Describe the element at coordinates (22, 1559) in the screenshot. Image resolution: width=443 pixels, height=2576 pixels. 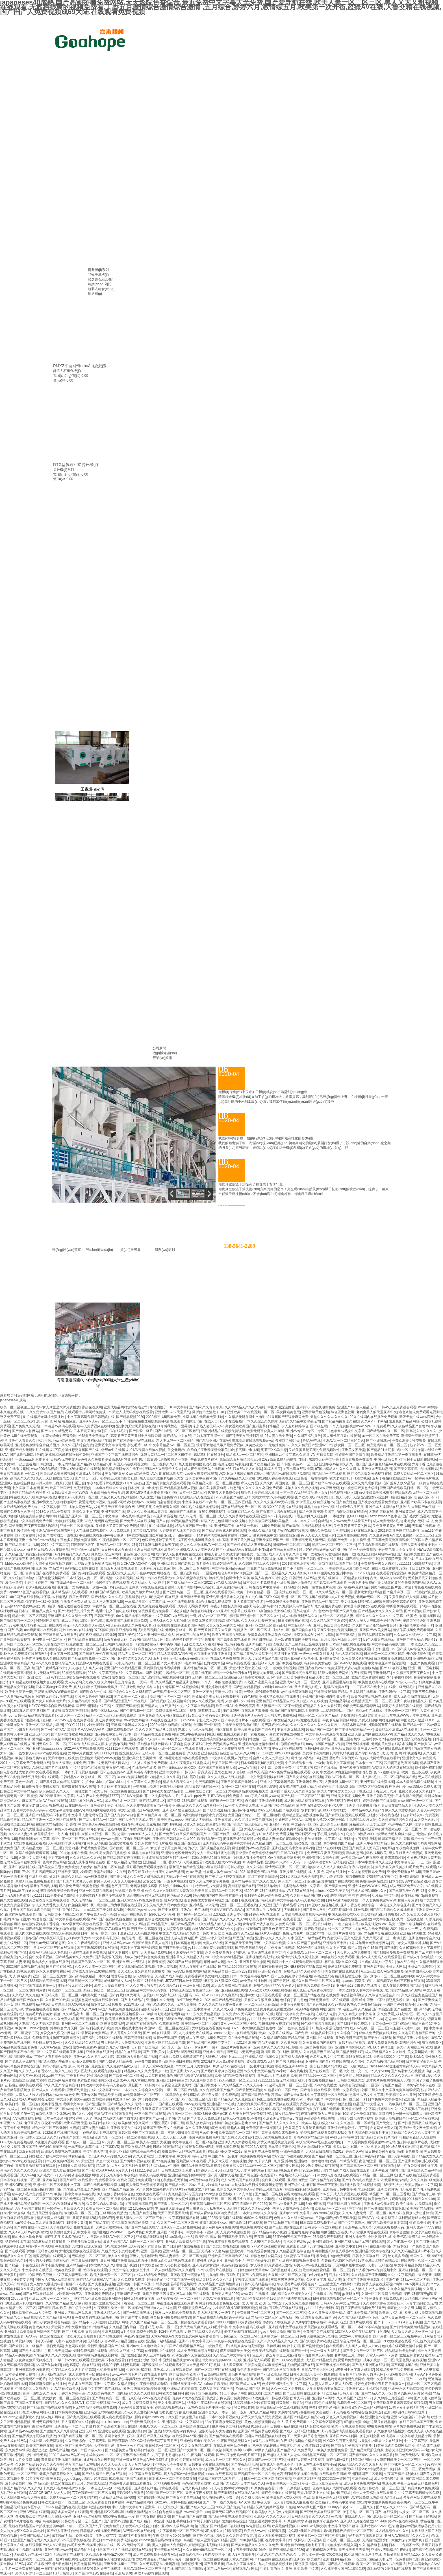
I see `十八岁观看完整版免费` at that location.